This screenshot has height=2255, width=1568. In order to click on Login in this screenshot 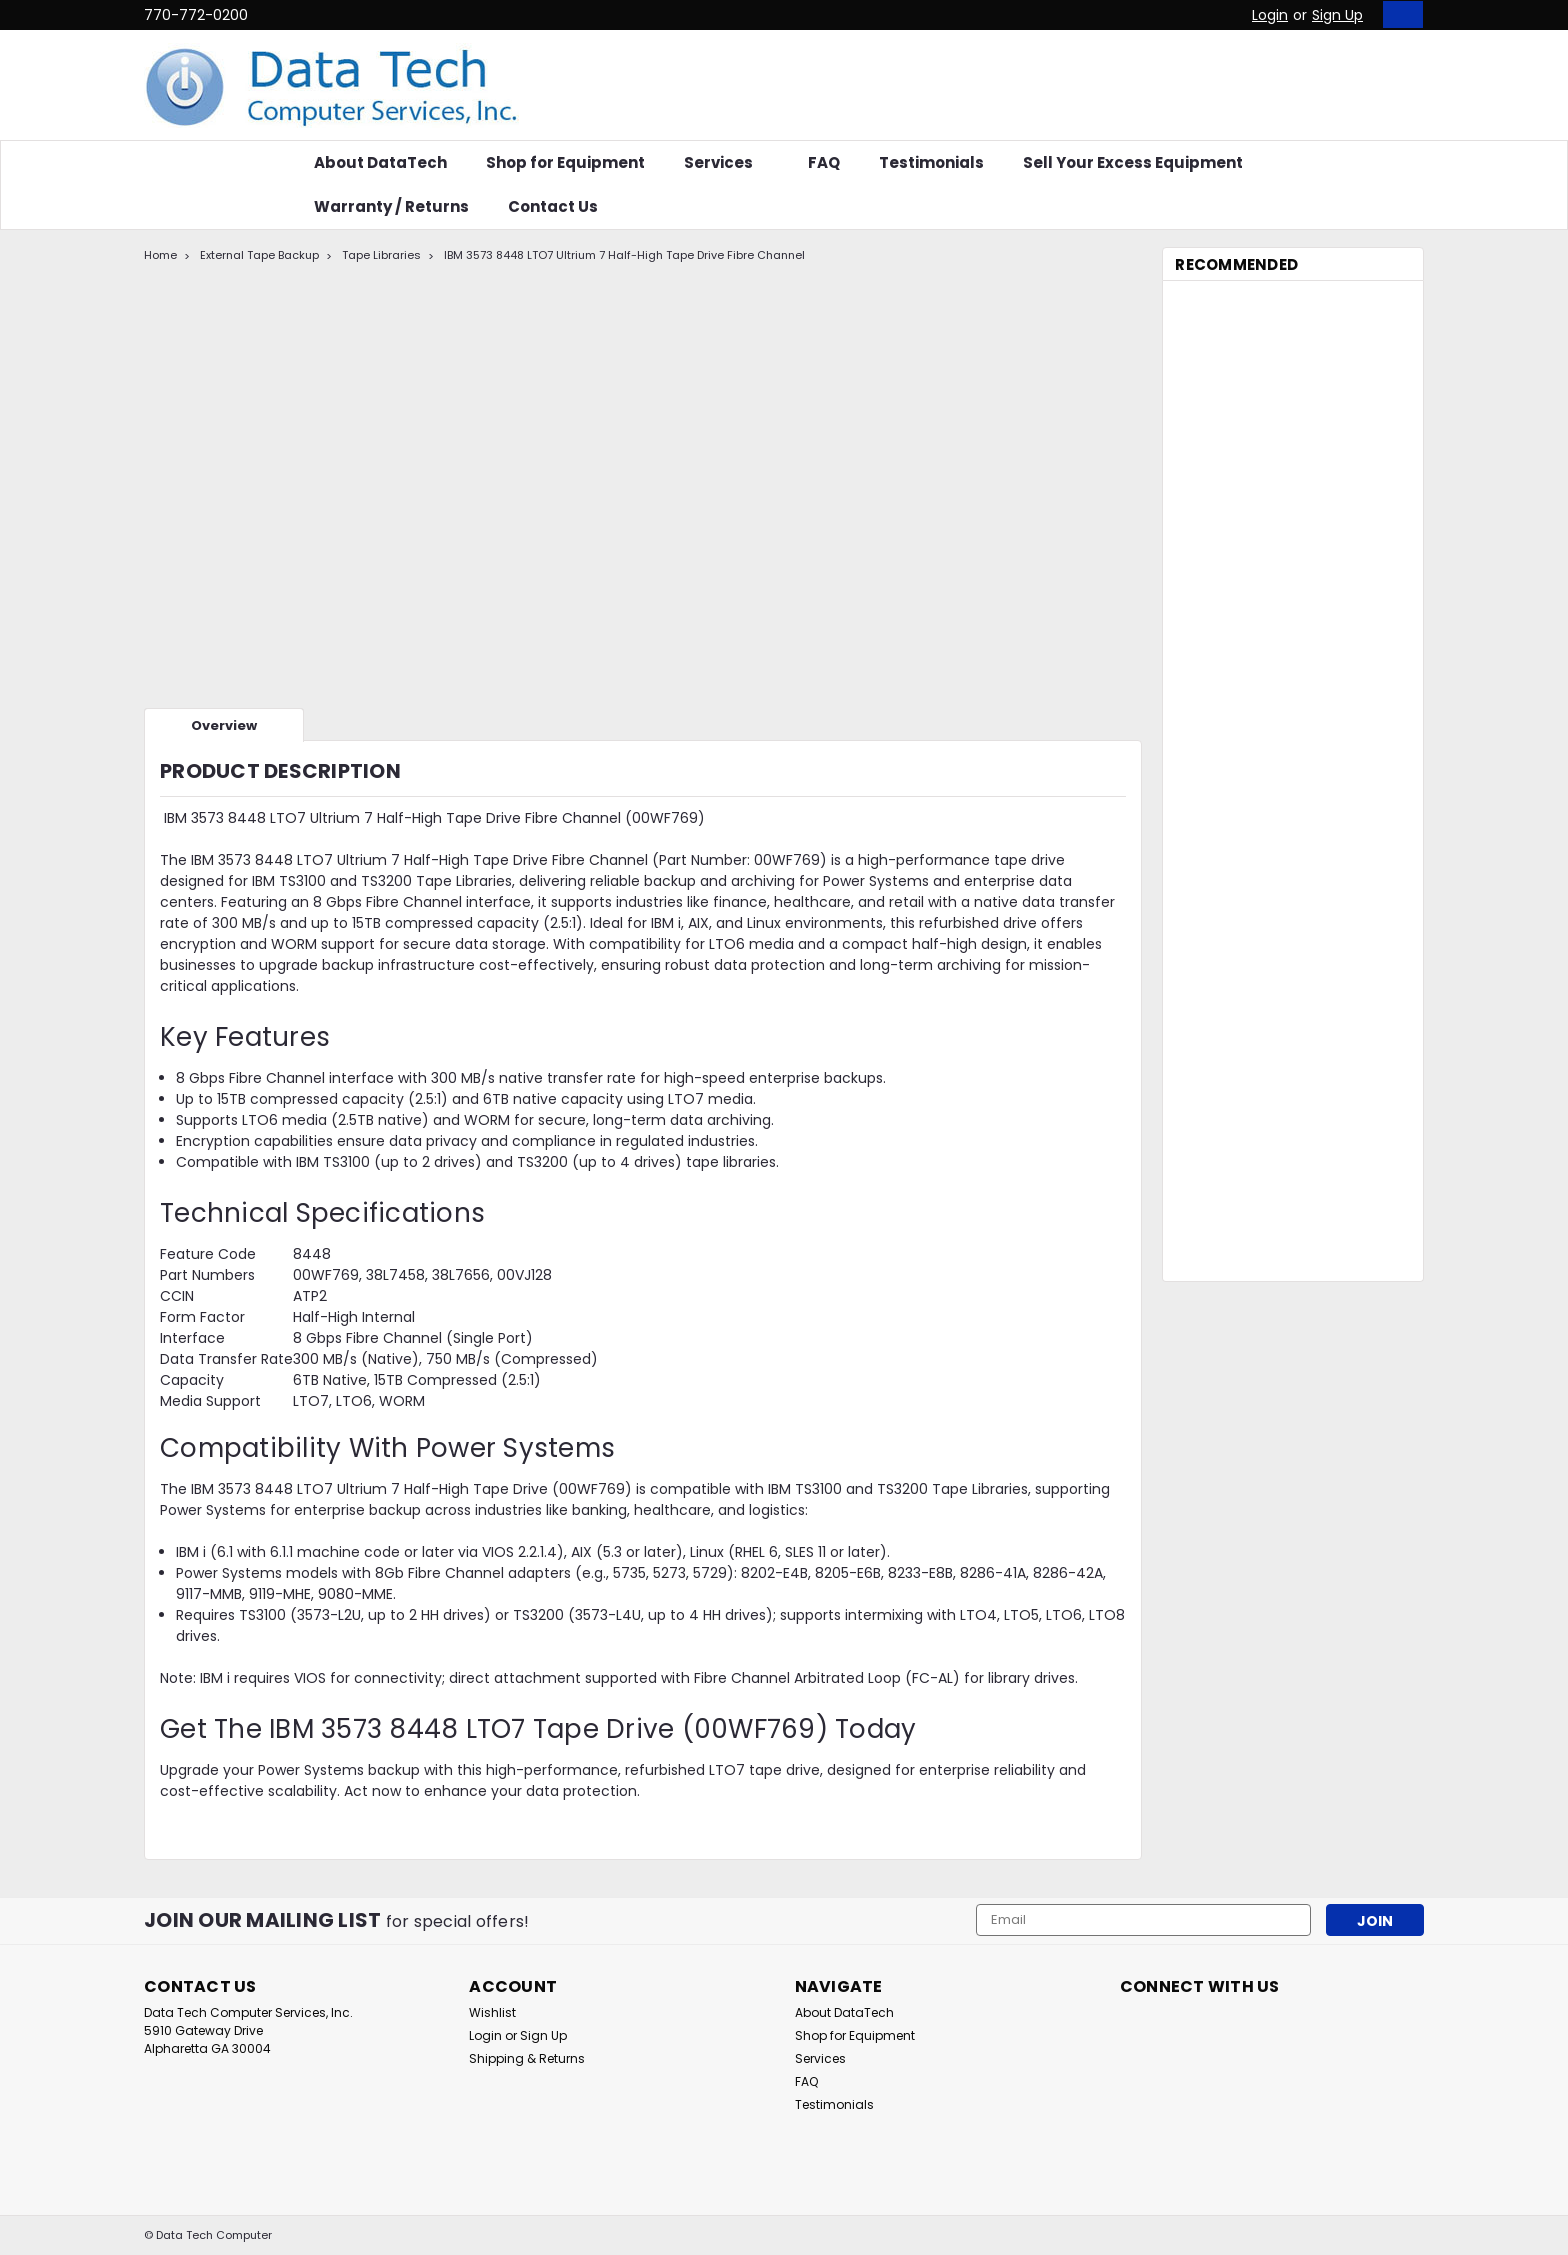, I will do `click(1270, 15)`.